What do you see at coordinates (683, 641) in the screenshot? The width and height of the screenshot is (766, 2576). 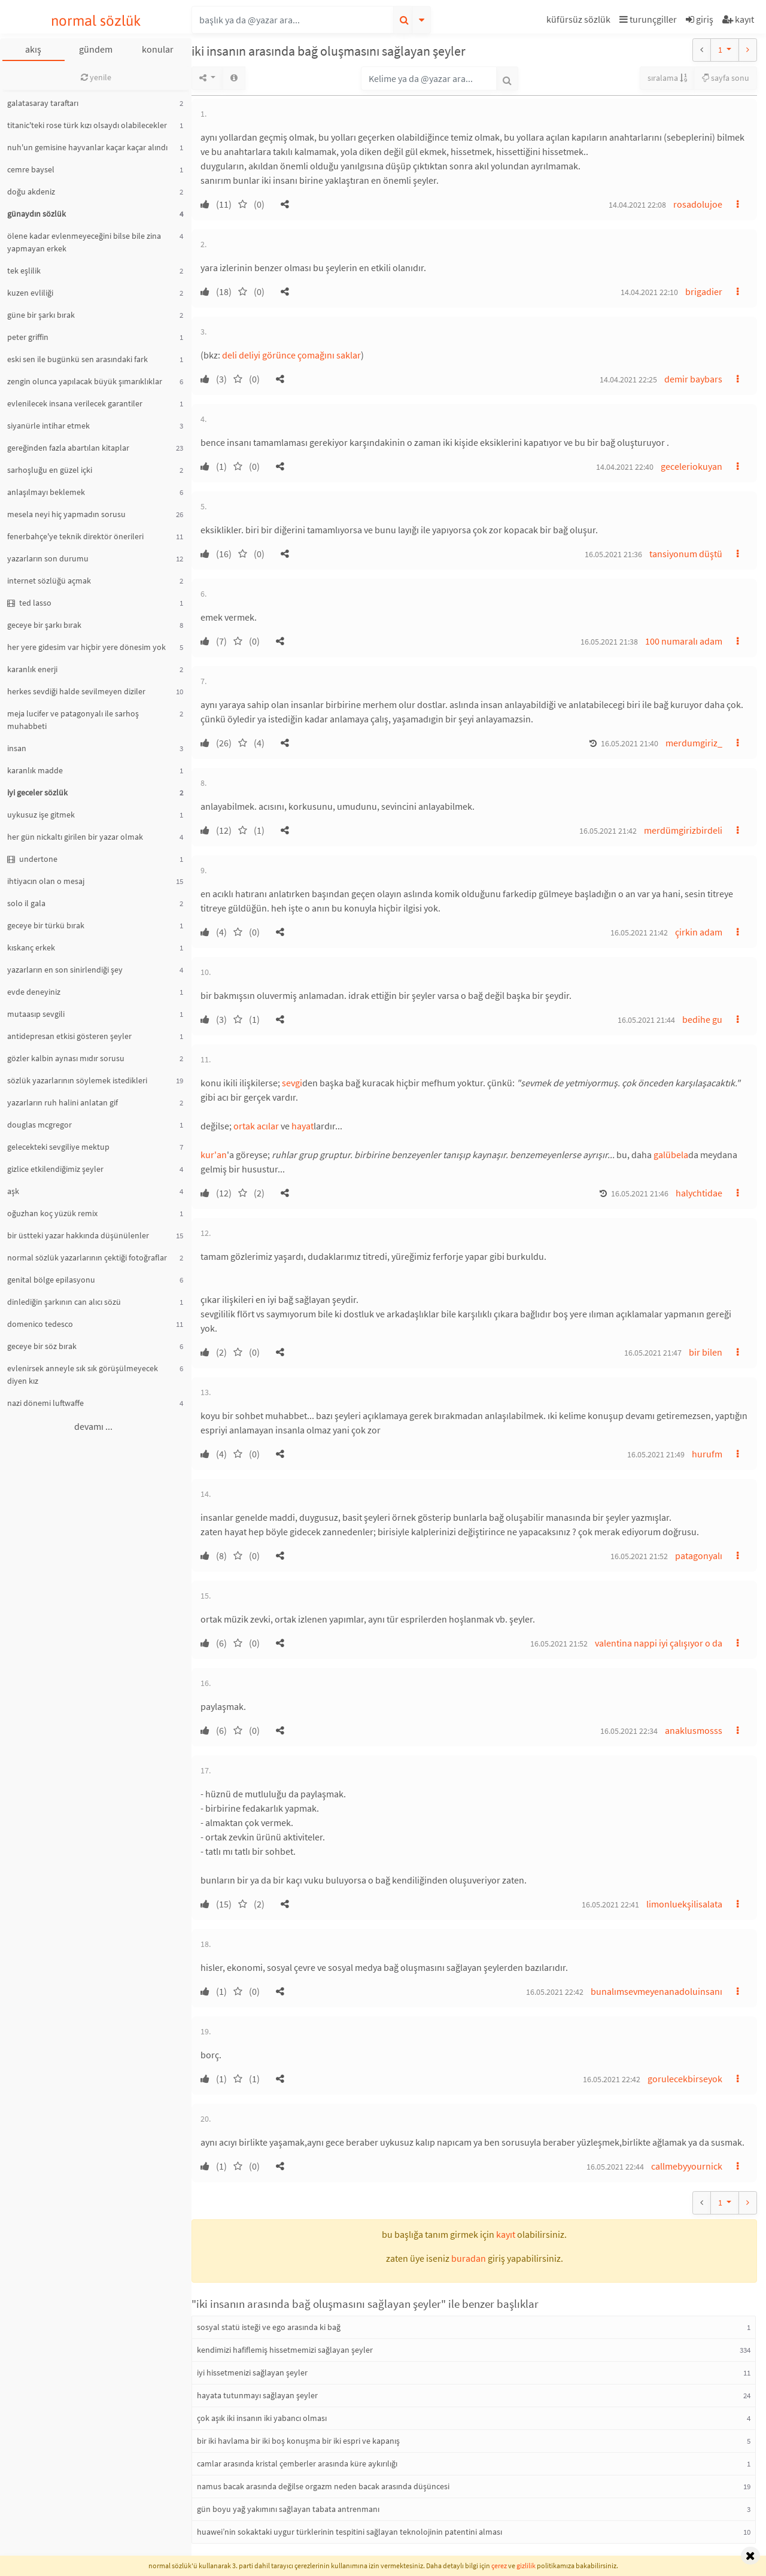 I see `100 numaralı adam` at bounding box center [683, 641].